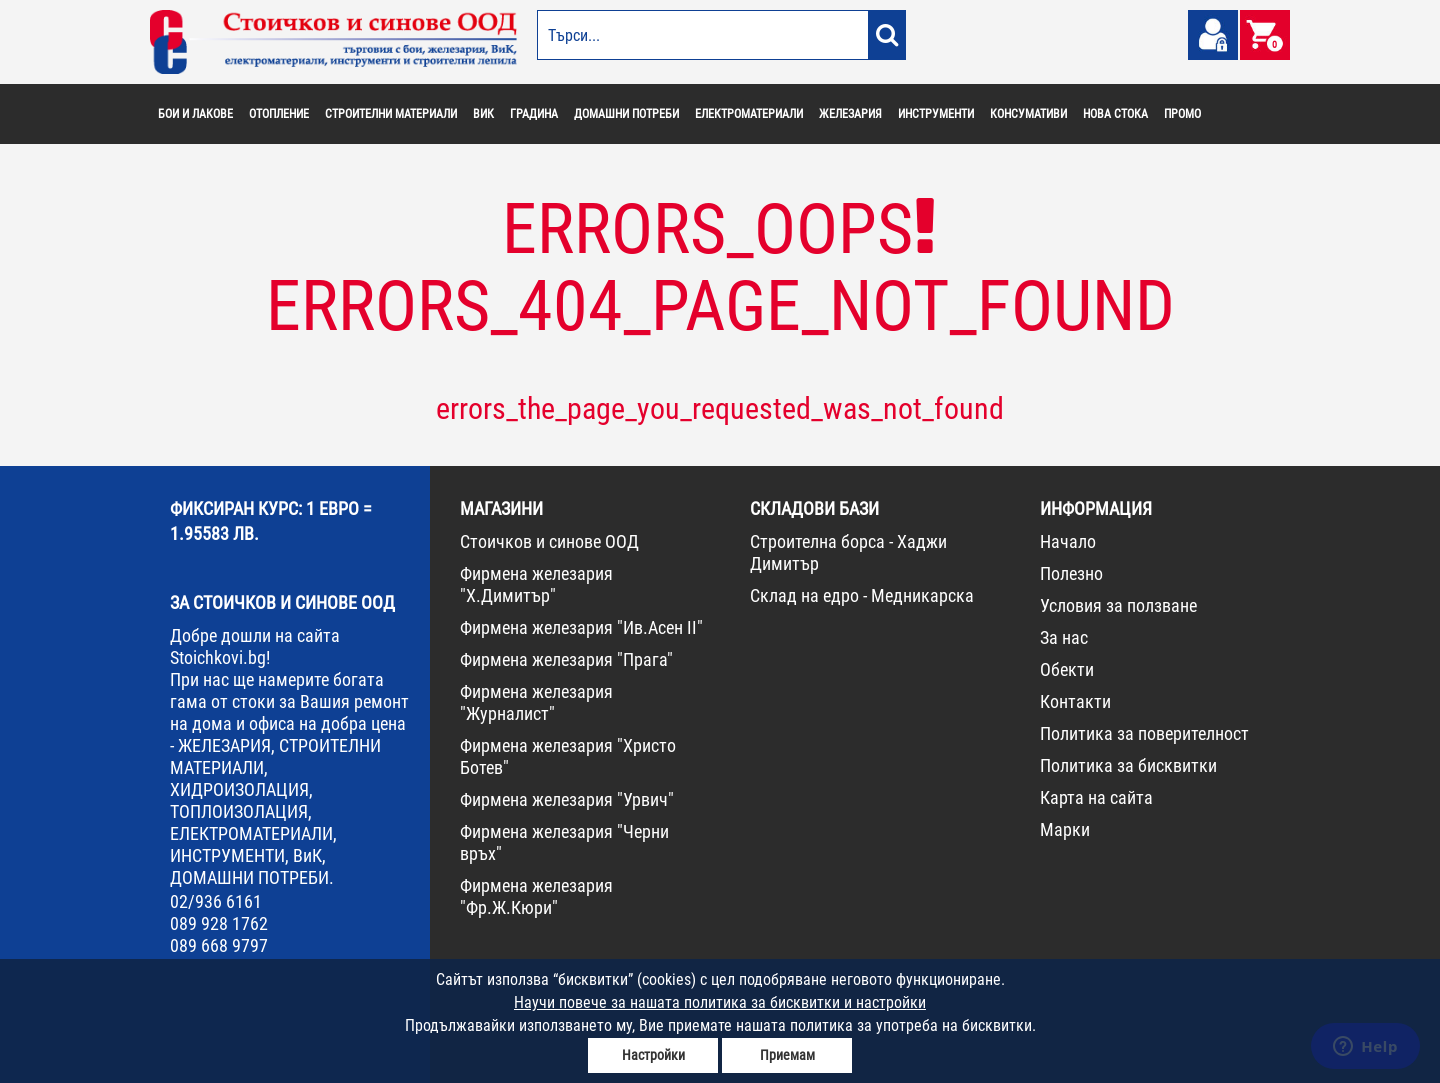 The width and height of the screenshot is (1440, 1083). What do you see at coordinates (536, 702) in the screenshot?
I see `Фирмена железария "Журналист"` at bounding box center [536, 702].